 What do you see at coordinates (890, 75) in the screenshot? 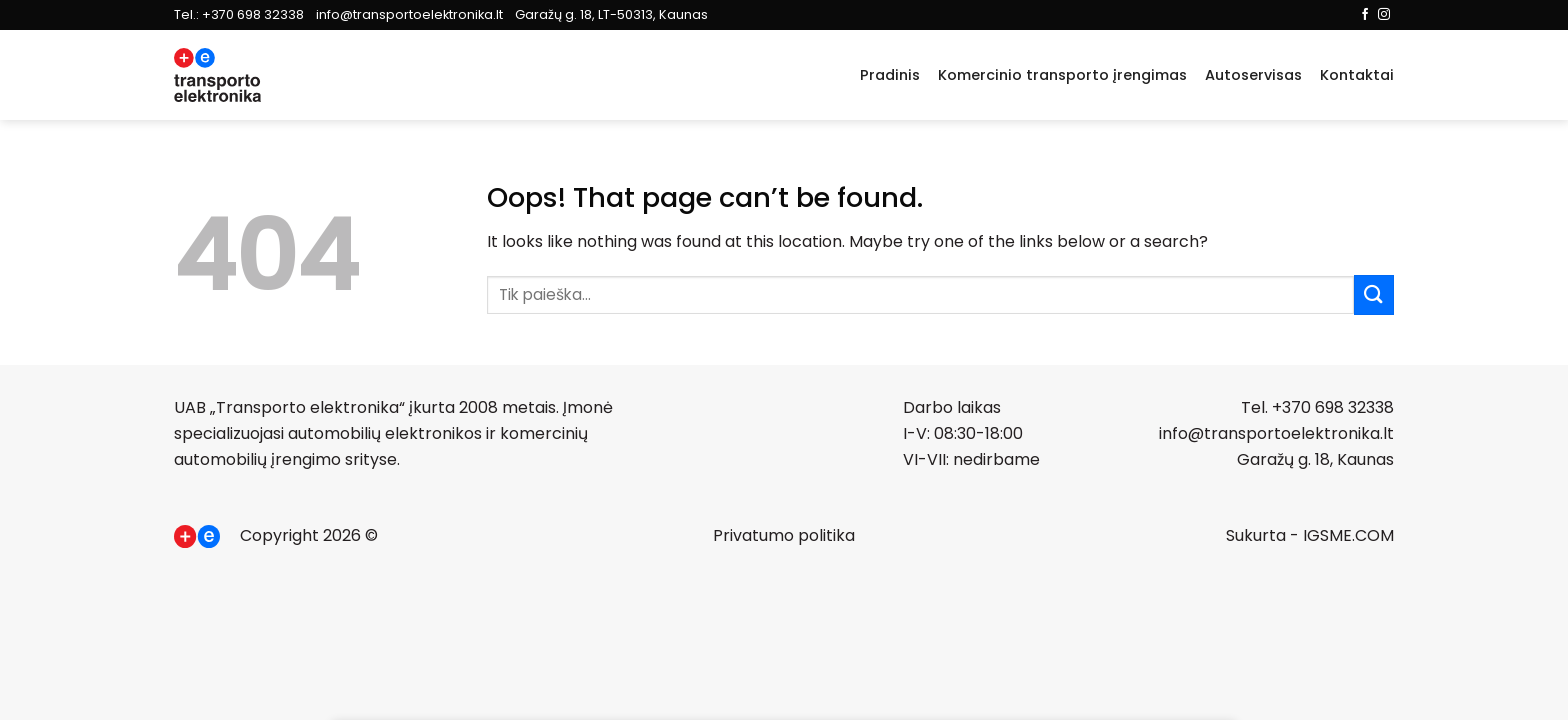
I see `Pradinis` at bounding box center [890, 75].